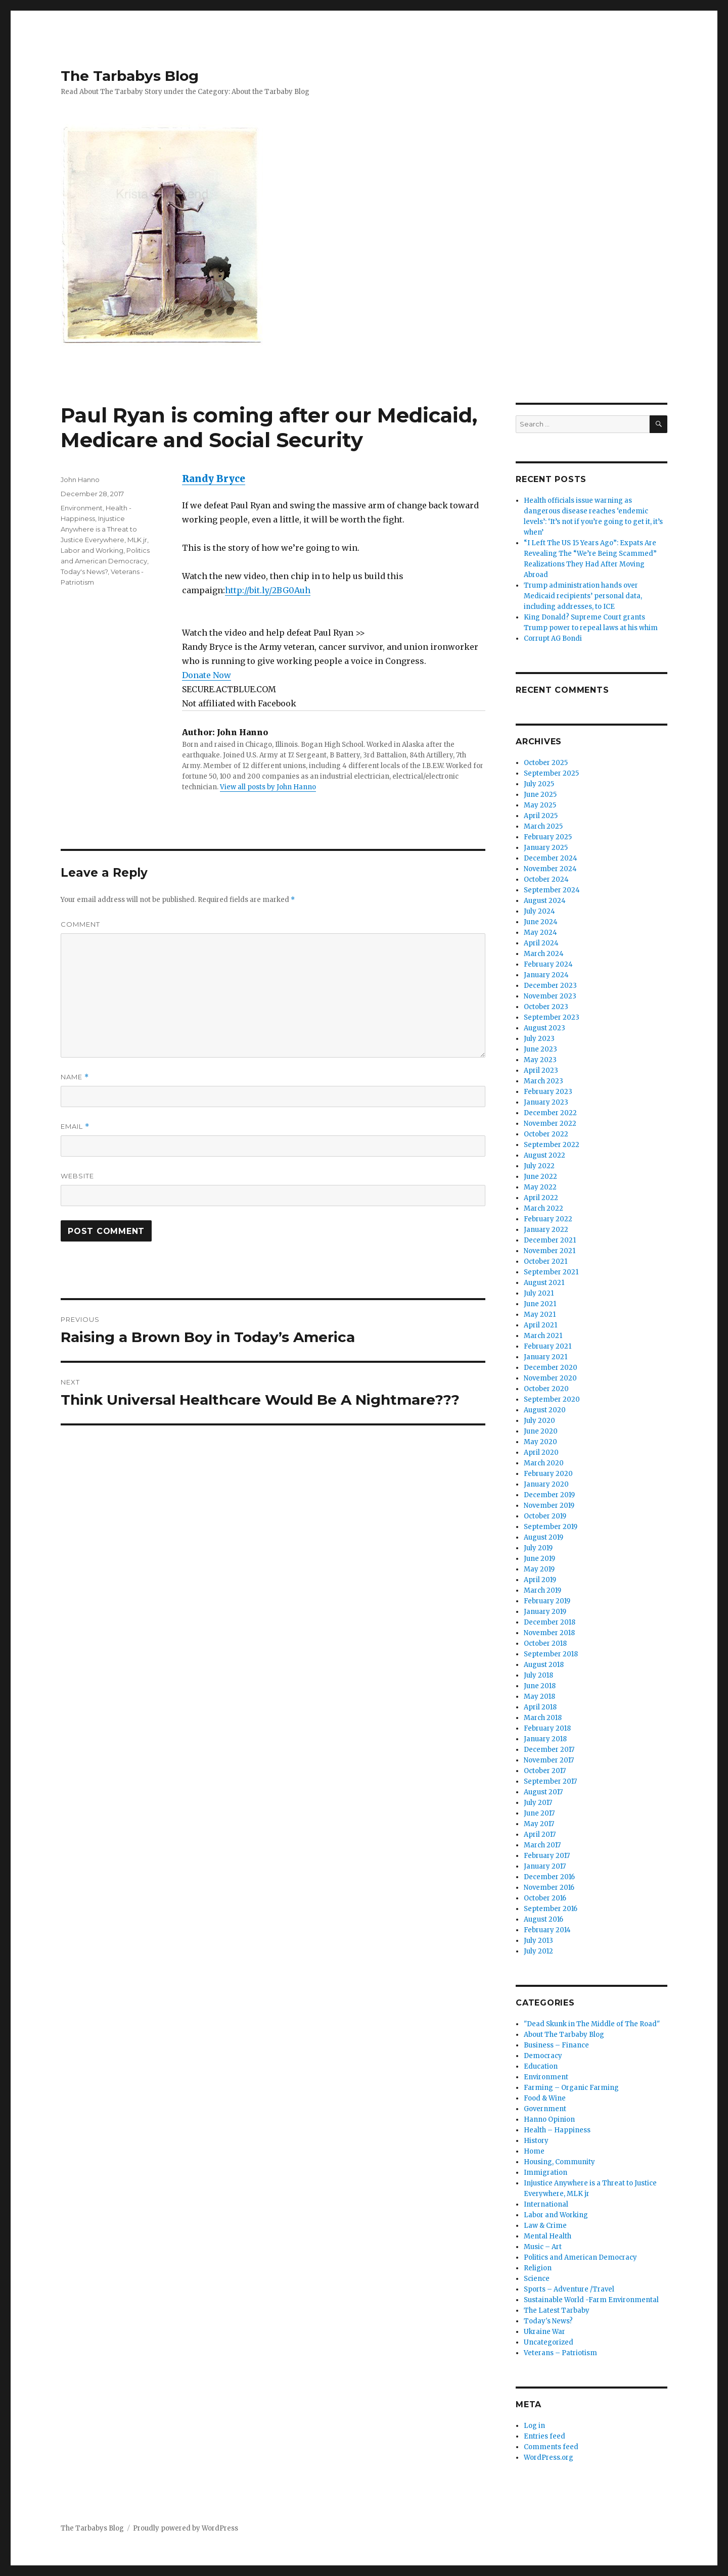 The image size is (728, 2576). I want to click on September 2023, so click(551, 1017).